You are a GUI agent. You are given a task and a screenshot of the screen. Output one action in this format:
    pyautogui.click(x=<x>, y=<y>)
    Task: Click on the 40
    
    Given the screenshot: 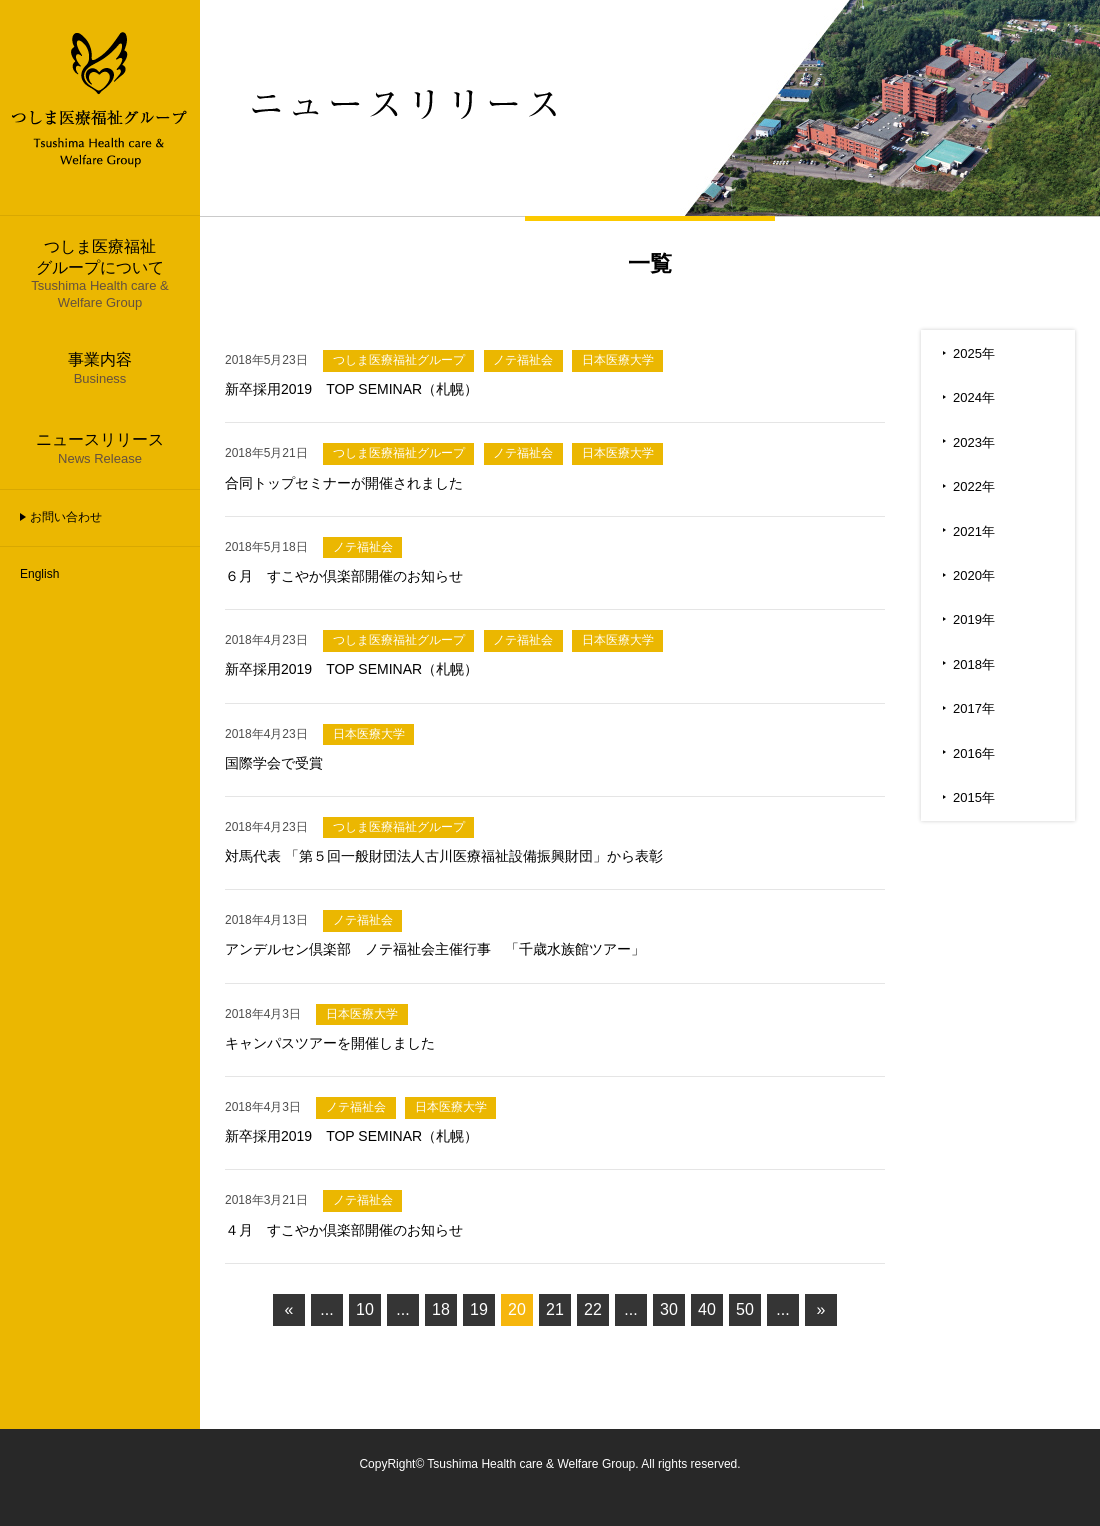 What is the action you would take?
    pyautogui.click(x=707, y=1309)
    